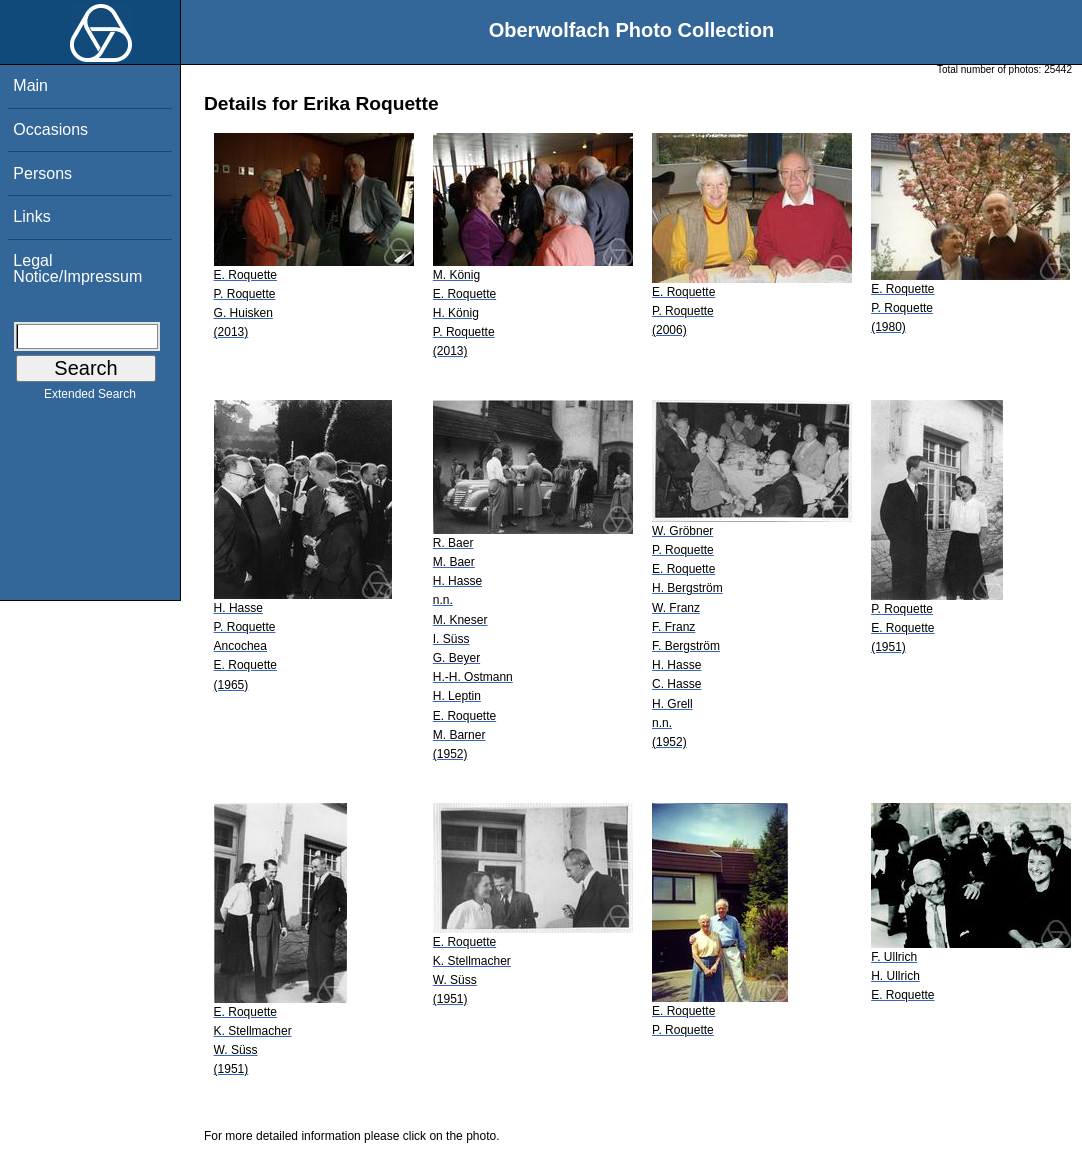 The width and height of the screenshot is (1082, 1166). I want to click on Main, so click(30, 85).